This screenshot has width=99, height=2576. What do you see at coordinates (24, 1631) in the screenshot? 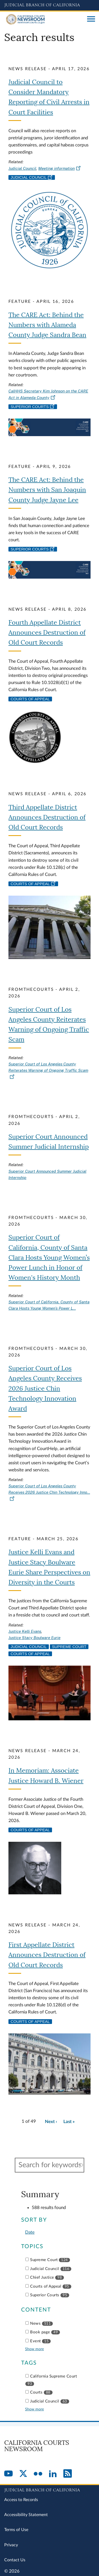
I see `Justice Kelli Evans` at bounding box center [24, 1631].